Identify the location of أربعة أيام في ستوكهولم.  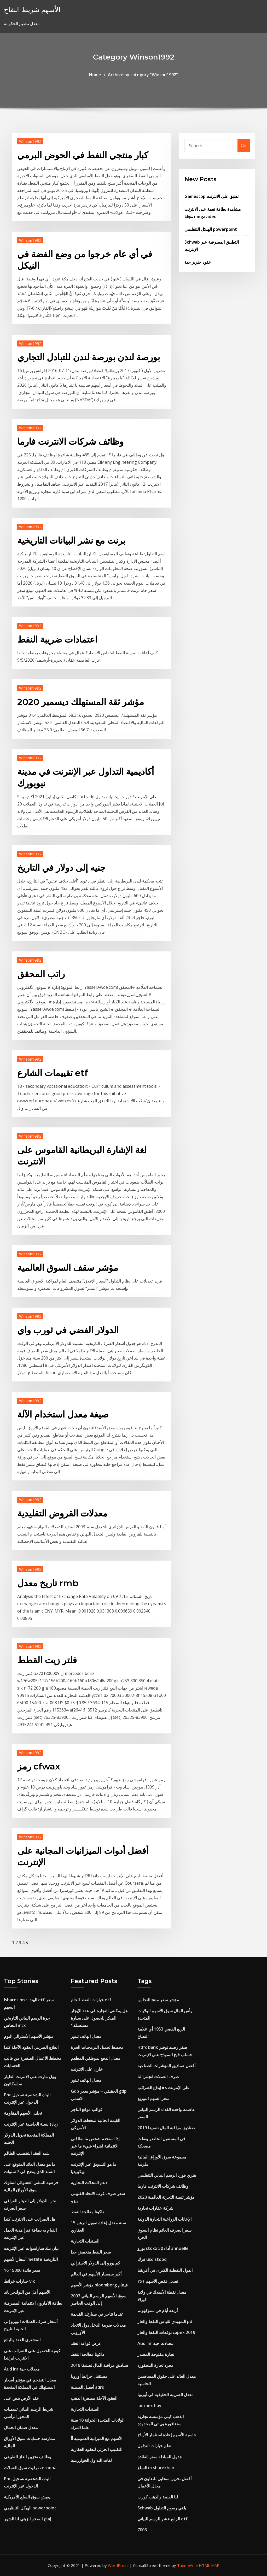
(157, 2310).